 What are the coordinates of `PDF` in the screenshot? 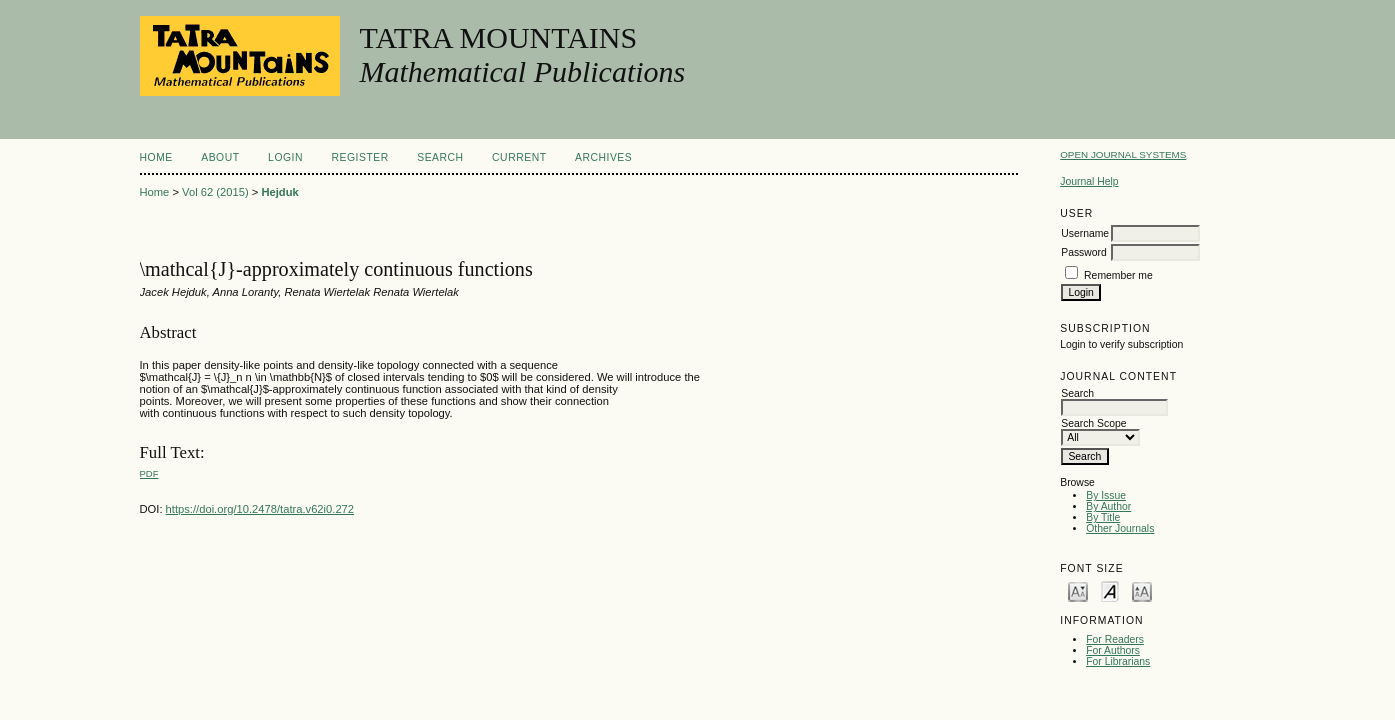 It's located at (149, 473).